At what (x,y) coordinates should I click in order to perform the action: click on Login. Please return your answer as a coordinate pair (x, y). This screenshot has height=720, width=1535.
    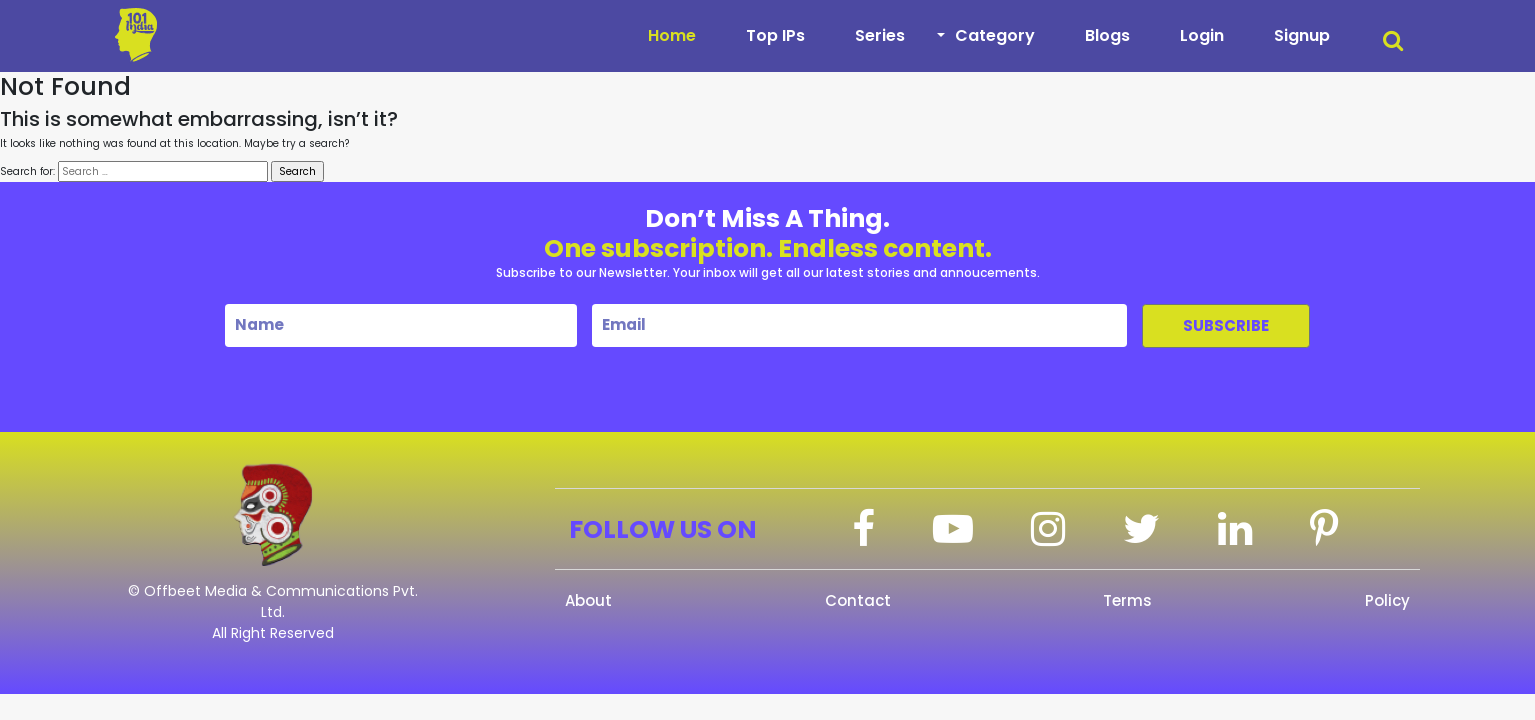
    Looking at the image, I should click on (1202, 35).